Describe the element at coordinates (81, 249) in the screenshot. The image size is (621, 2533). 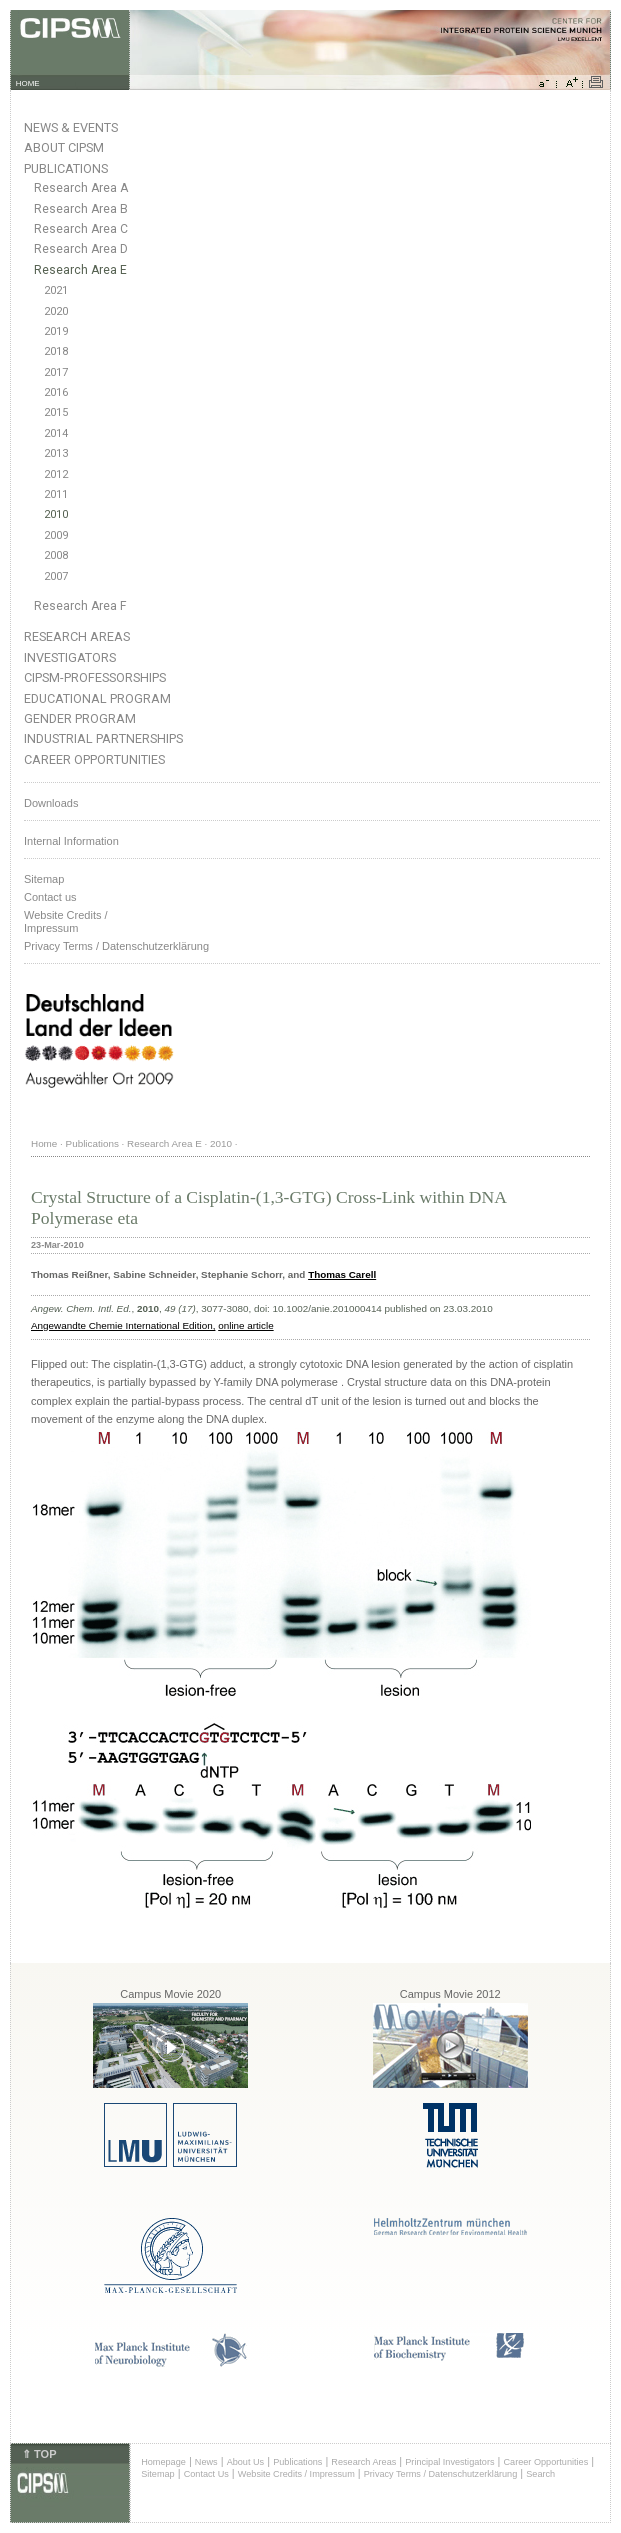
I see `Research Area D` at that location.